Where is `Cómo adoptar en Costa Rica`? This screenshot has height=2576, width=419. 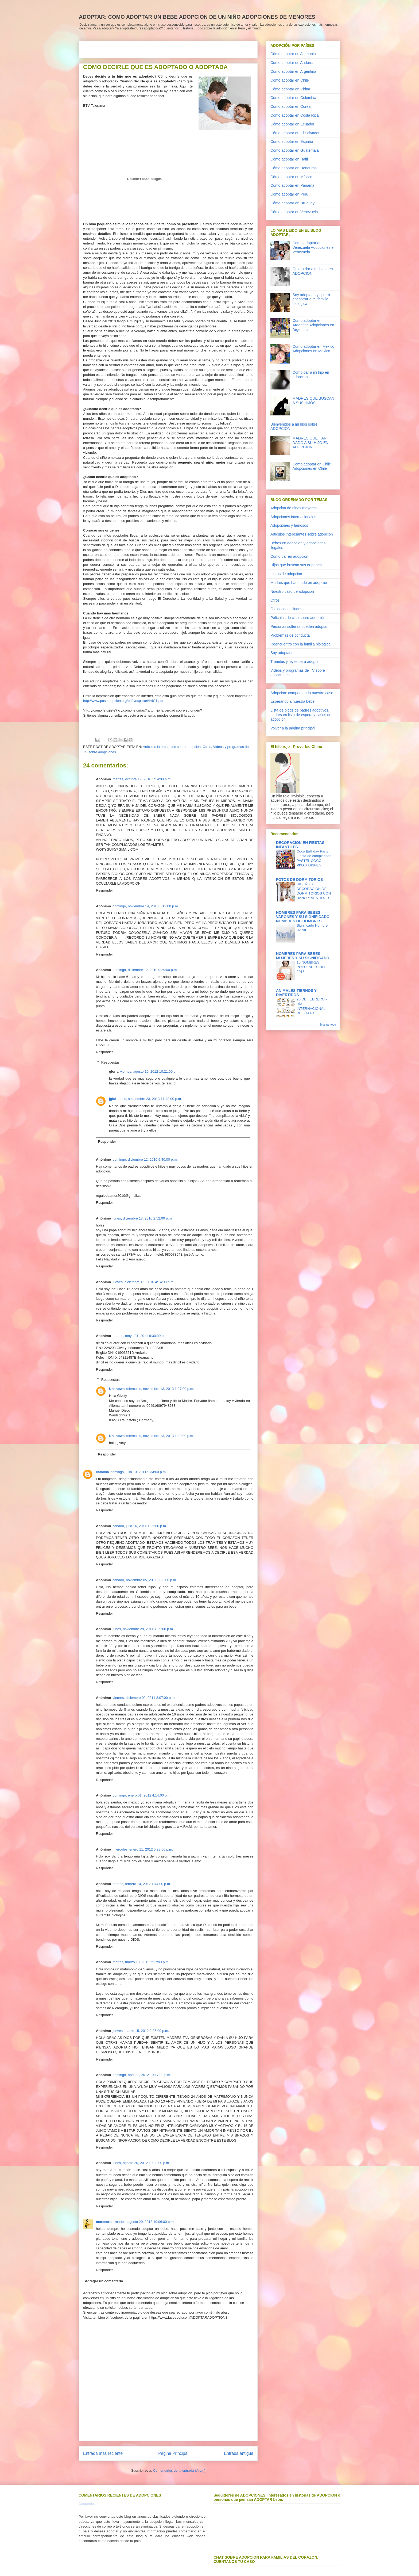
Cómo adoptar en Costa Rica is located at coordinates (294, 115).